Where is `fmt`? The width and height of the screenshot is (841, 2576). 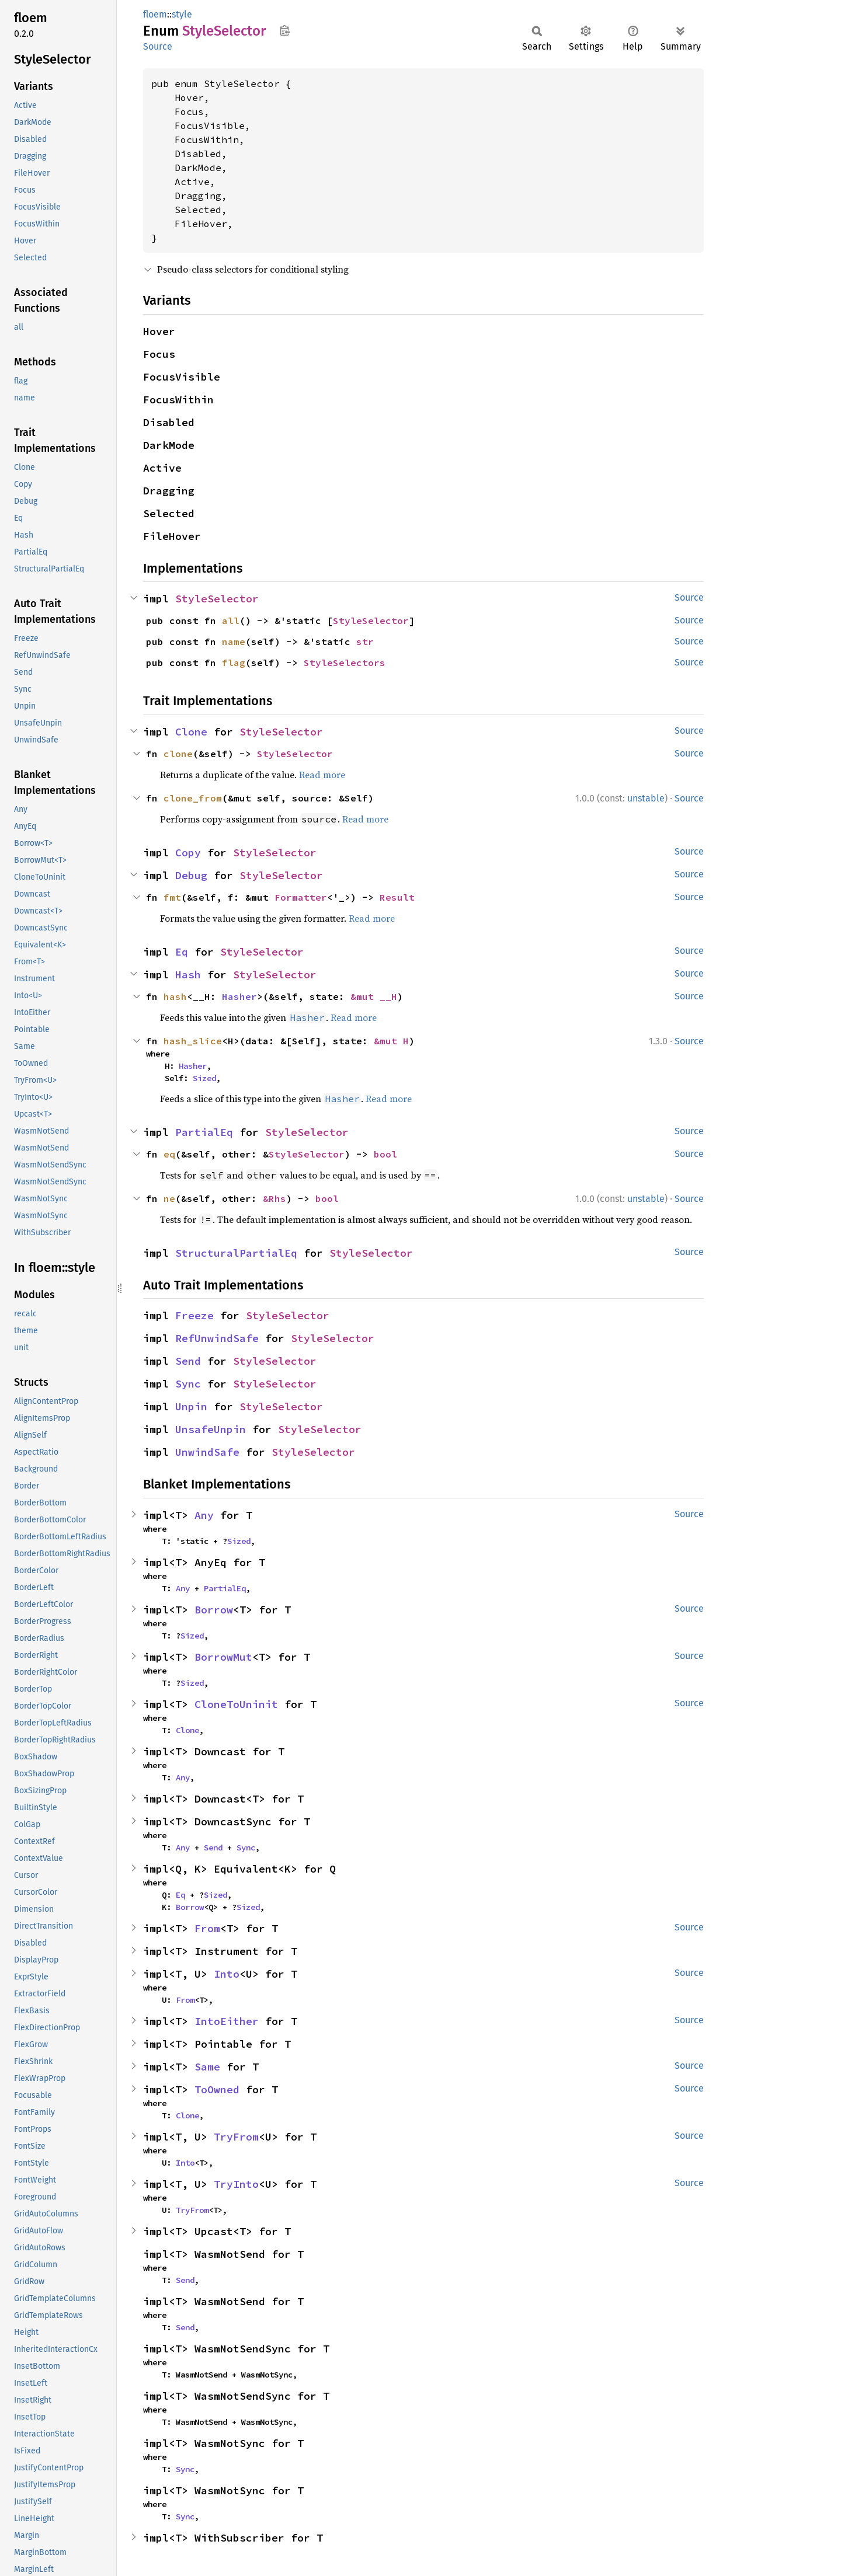
fmt is located at coordinates (172, 897).